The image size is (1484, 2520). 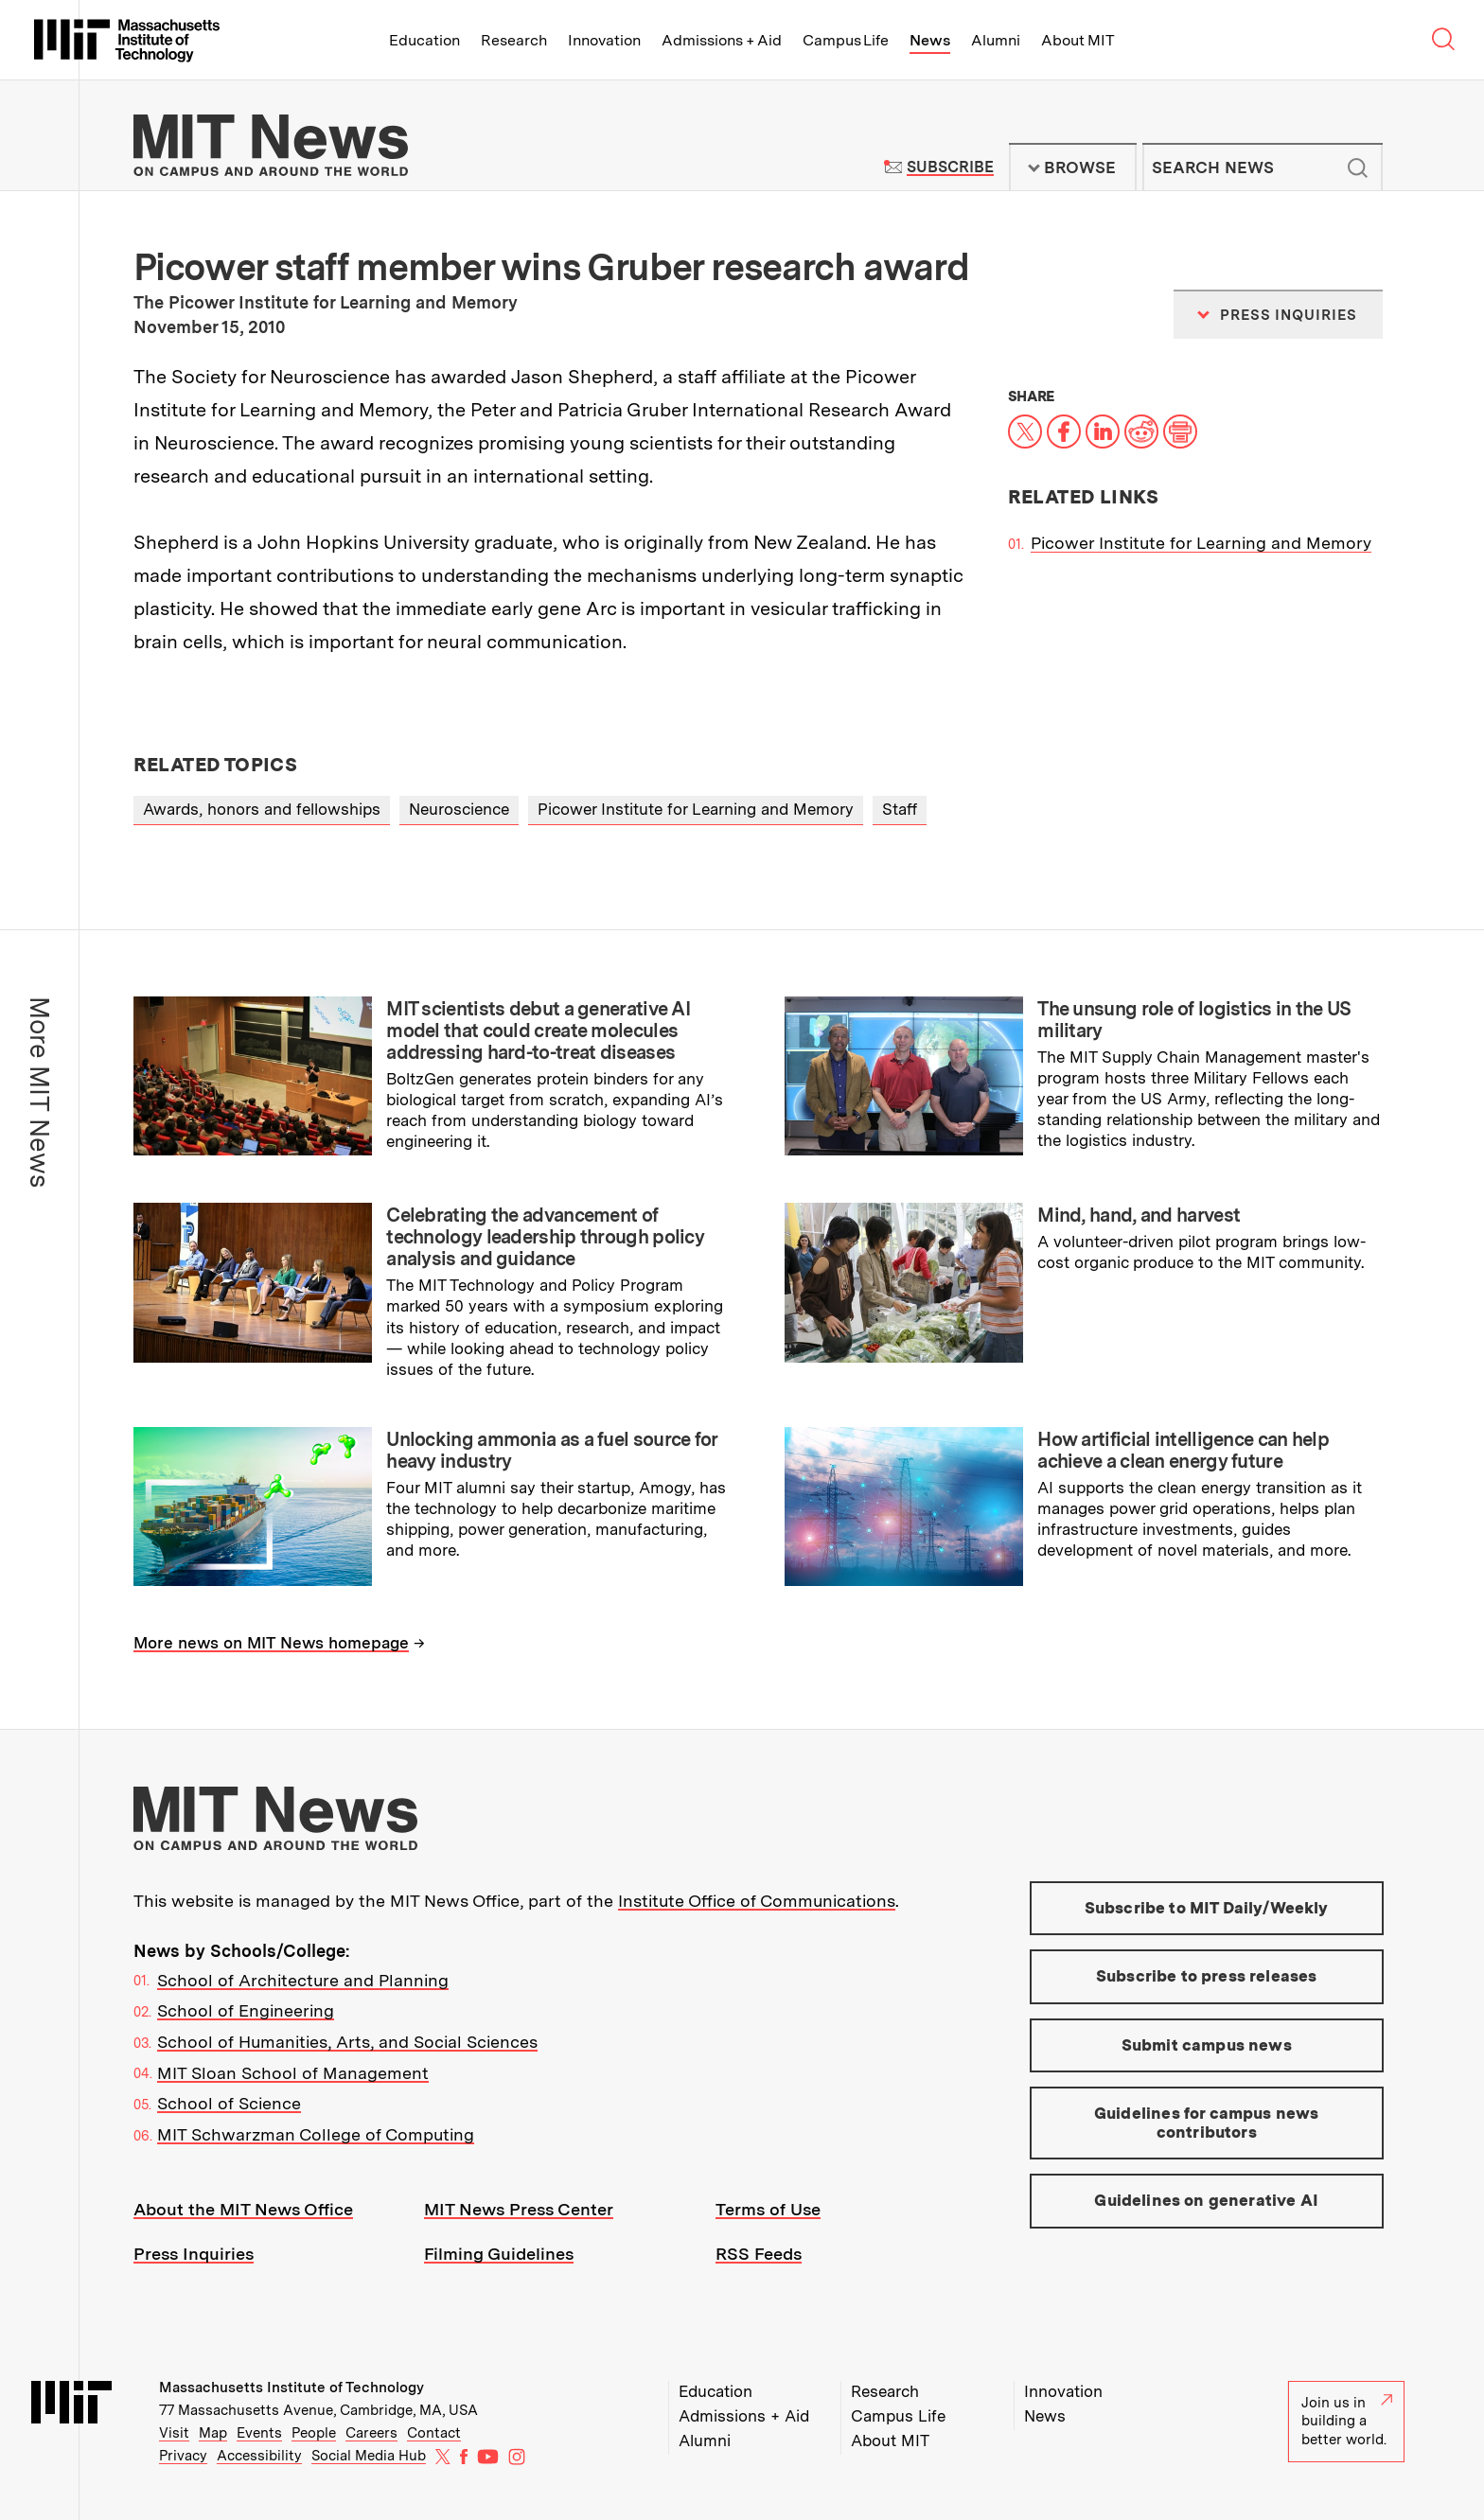 What do you see at coordinates (722, 40) in the screenshot?
I see `Admissions + Aid` at bounding box center [722, 40].